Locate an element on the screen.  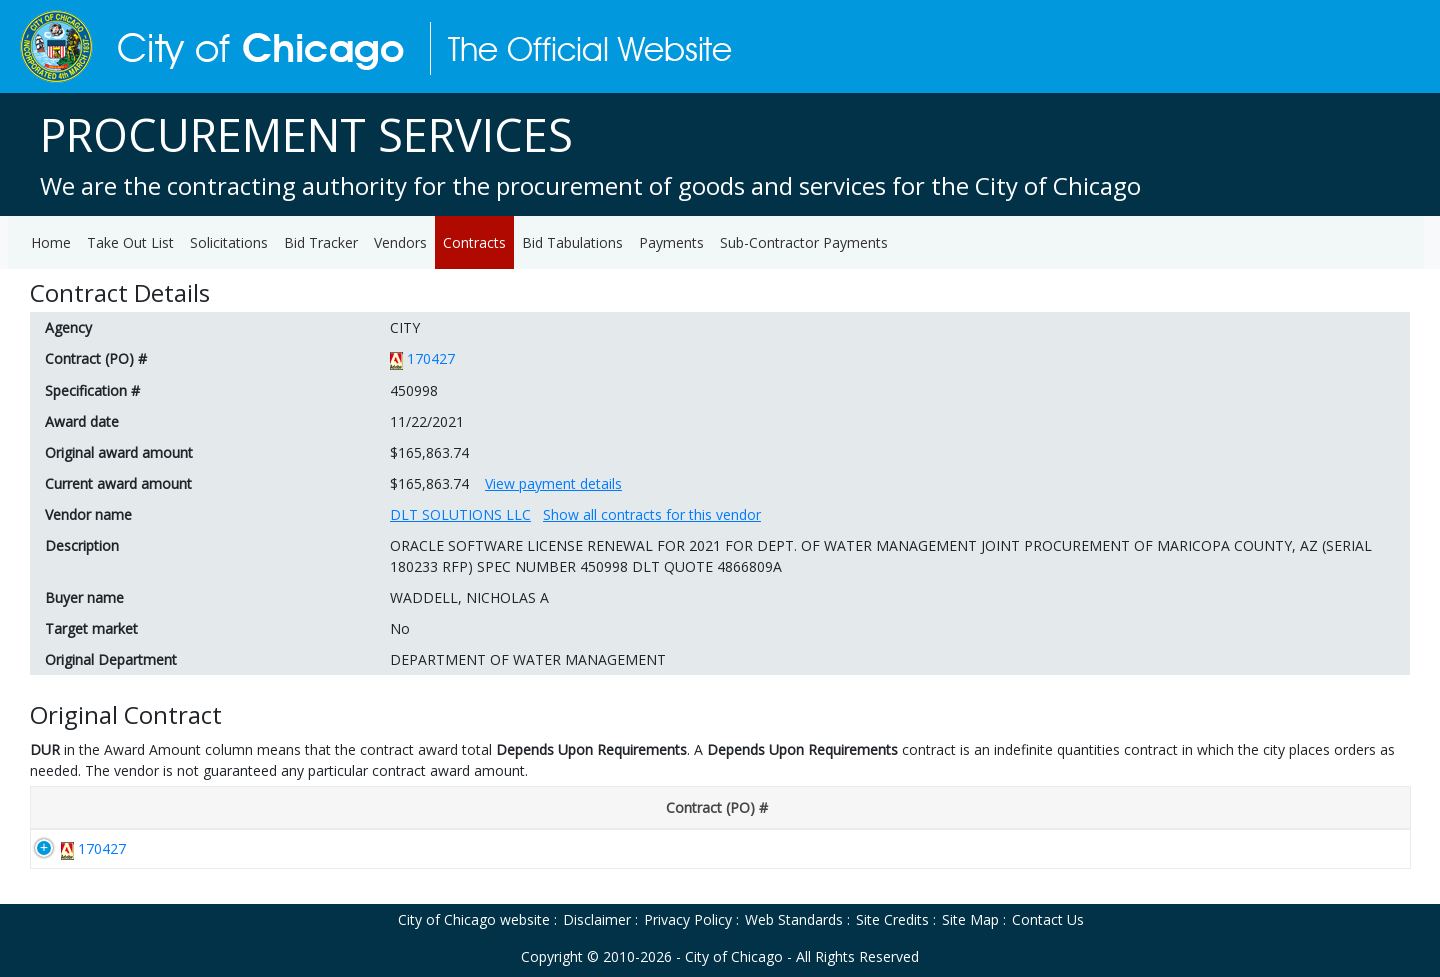
Sub-Contractor Payments is located at coordinates (804, 242).